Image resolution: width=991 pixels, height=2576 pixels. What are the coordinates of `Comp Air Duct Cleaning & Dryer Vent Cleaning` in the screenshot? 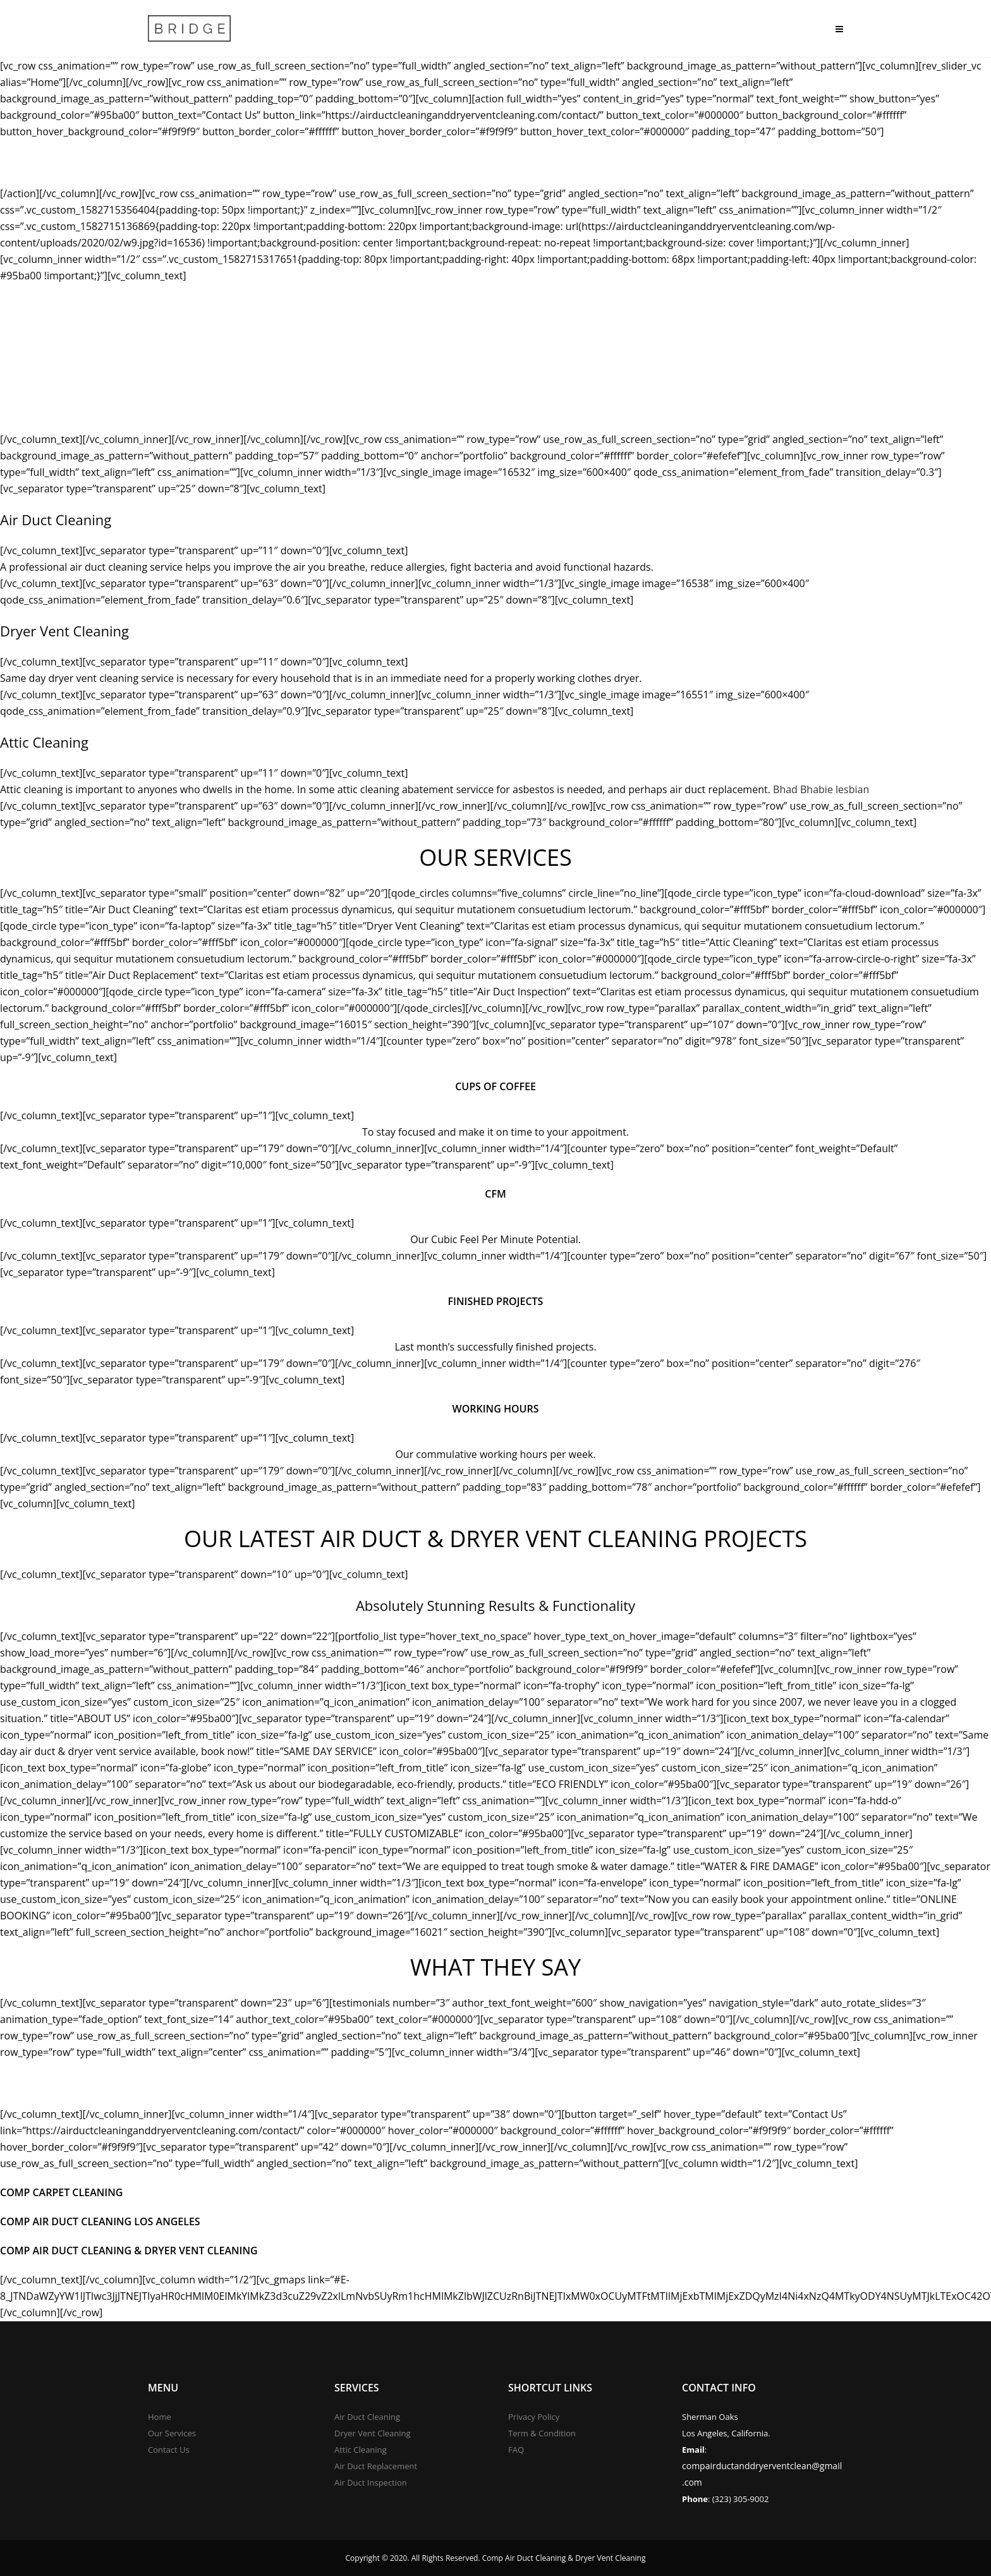 It's located at (129, 2250).